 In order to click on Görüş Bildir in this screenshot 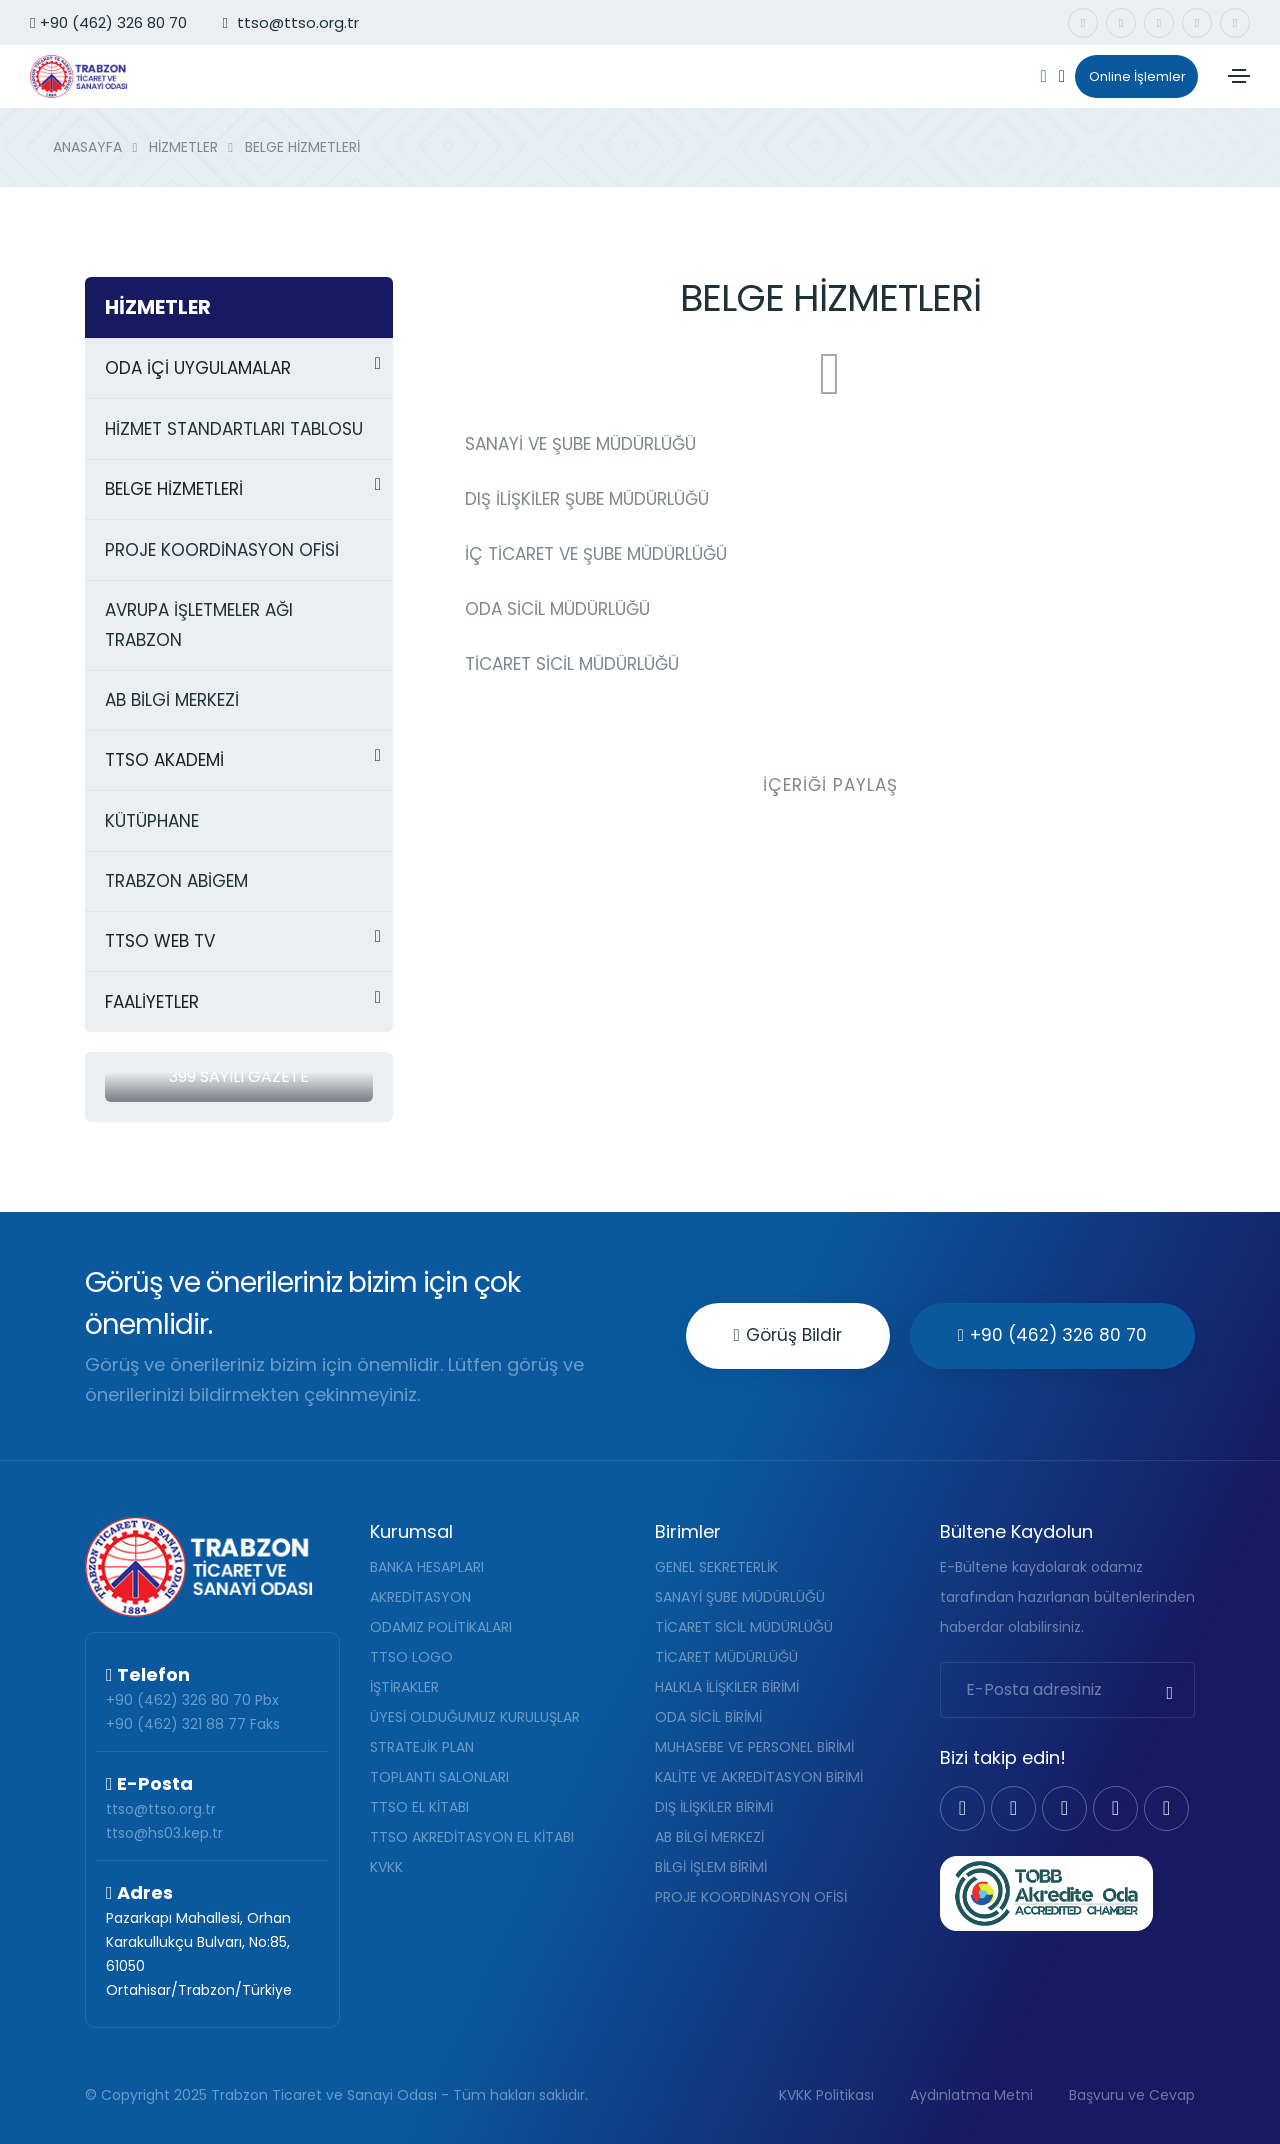, I will do `click(788, 1335)`.